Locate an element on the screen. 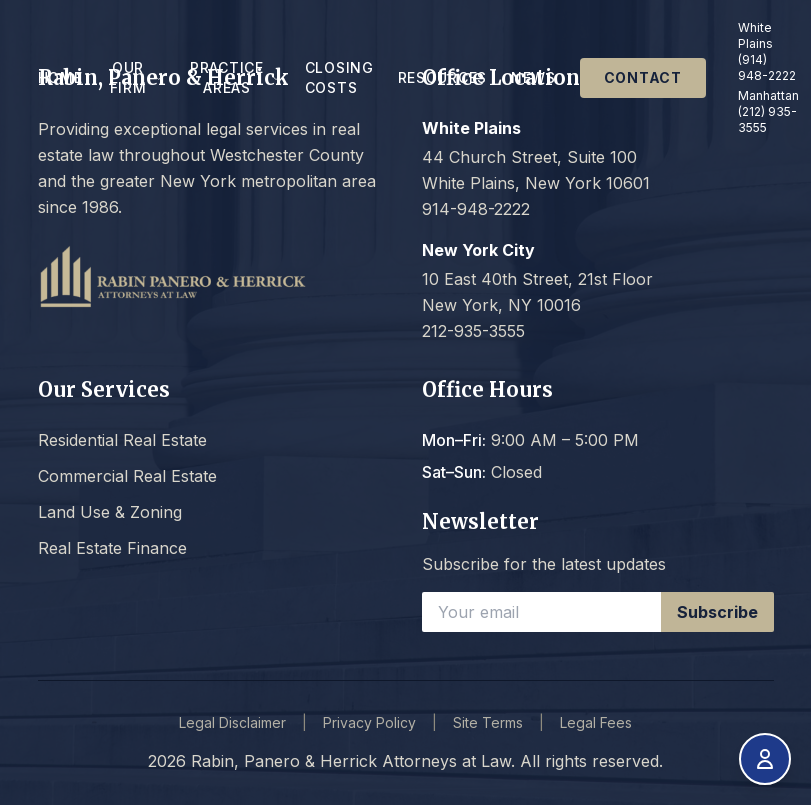  Legal Fees is located at coordinates (596, 722).